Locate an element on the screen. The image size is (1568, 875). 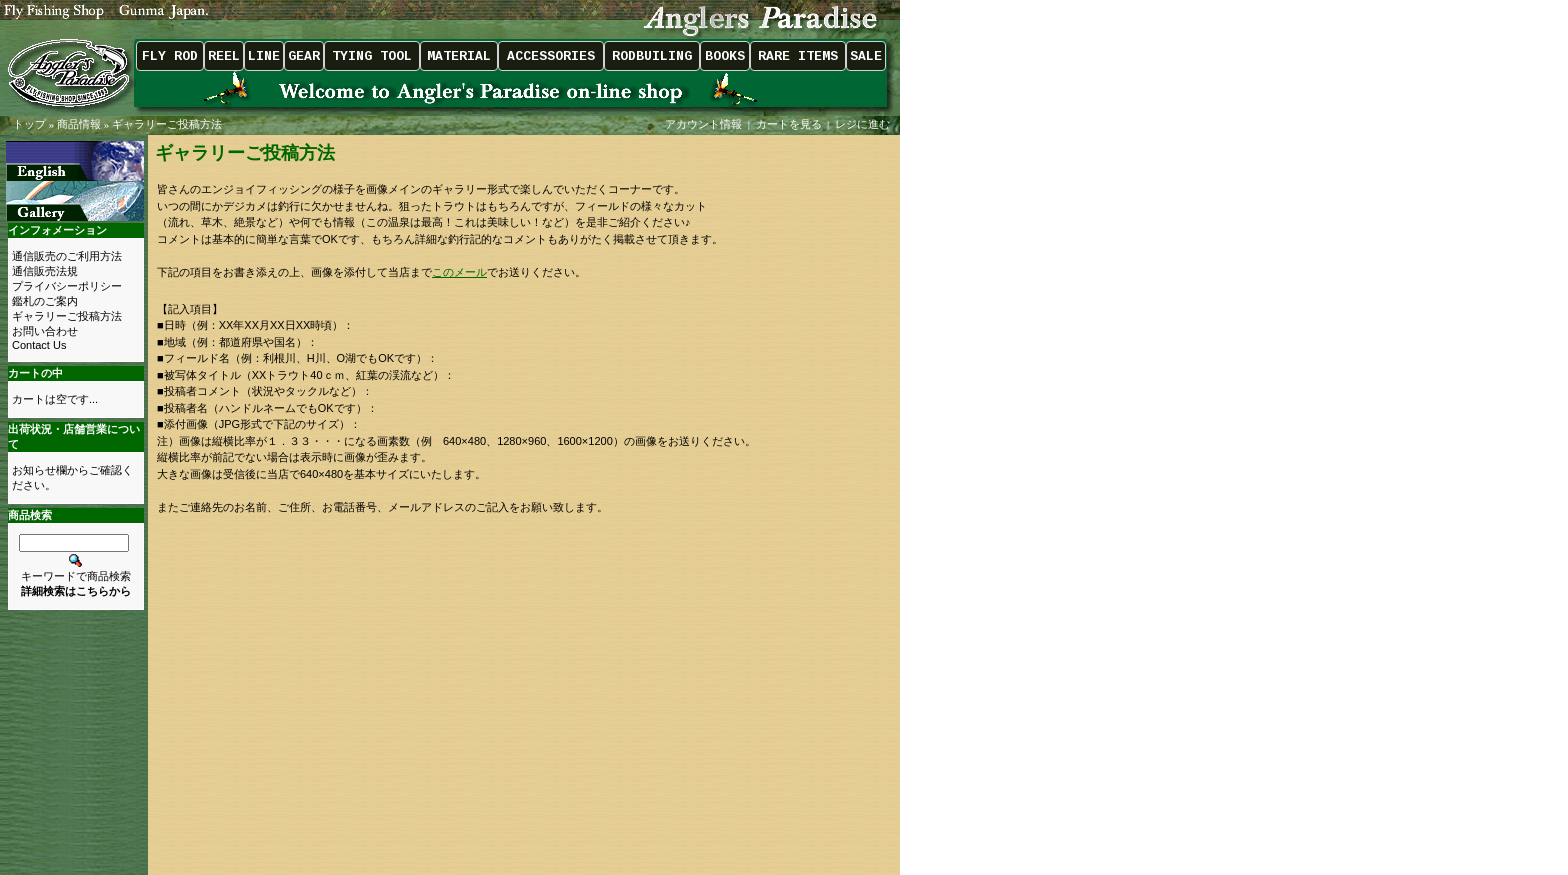
アカウント情報 is located at coordinates (703, 124).